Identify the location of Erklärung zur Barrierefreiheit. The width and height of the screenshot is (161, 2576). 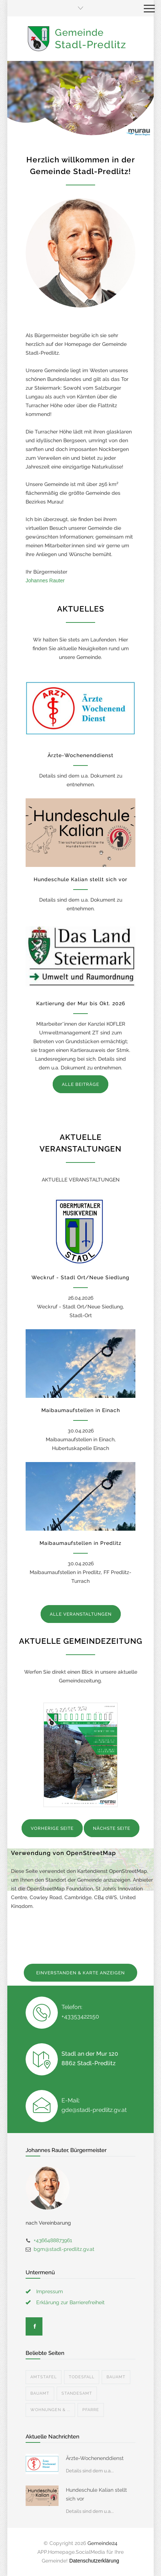
(70, 2302).